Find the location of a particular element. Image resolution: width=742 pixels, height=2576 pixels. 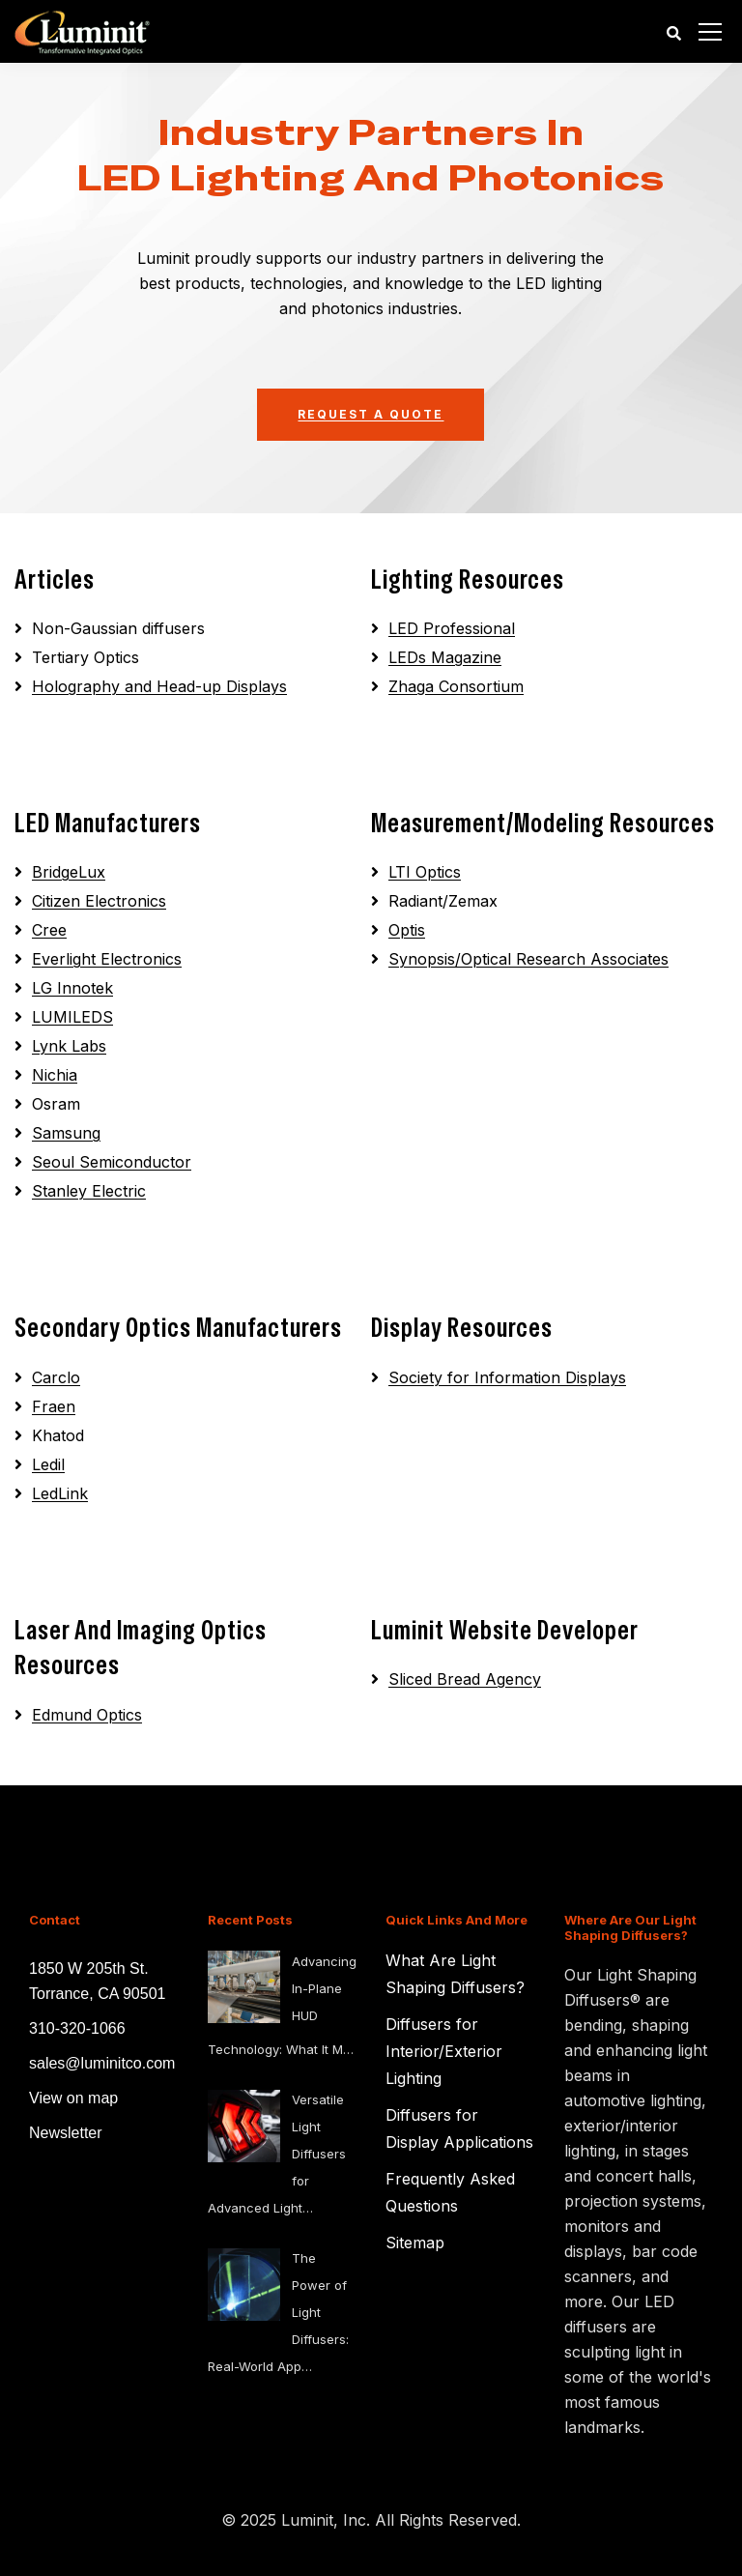

Cree is located at coordinates (49, 930).